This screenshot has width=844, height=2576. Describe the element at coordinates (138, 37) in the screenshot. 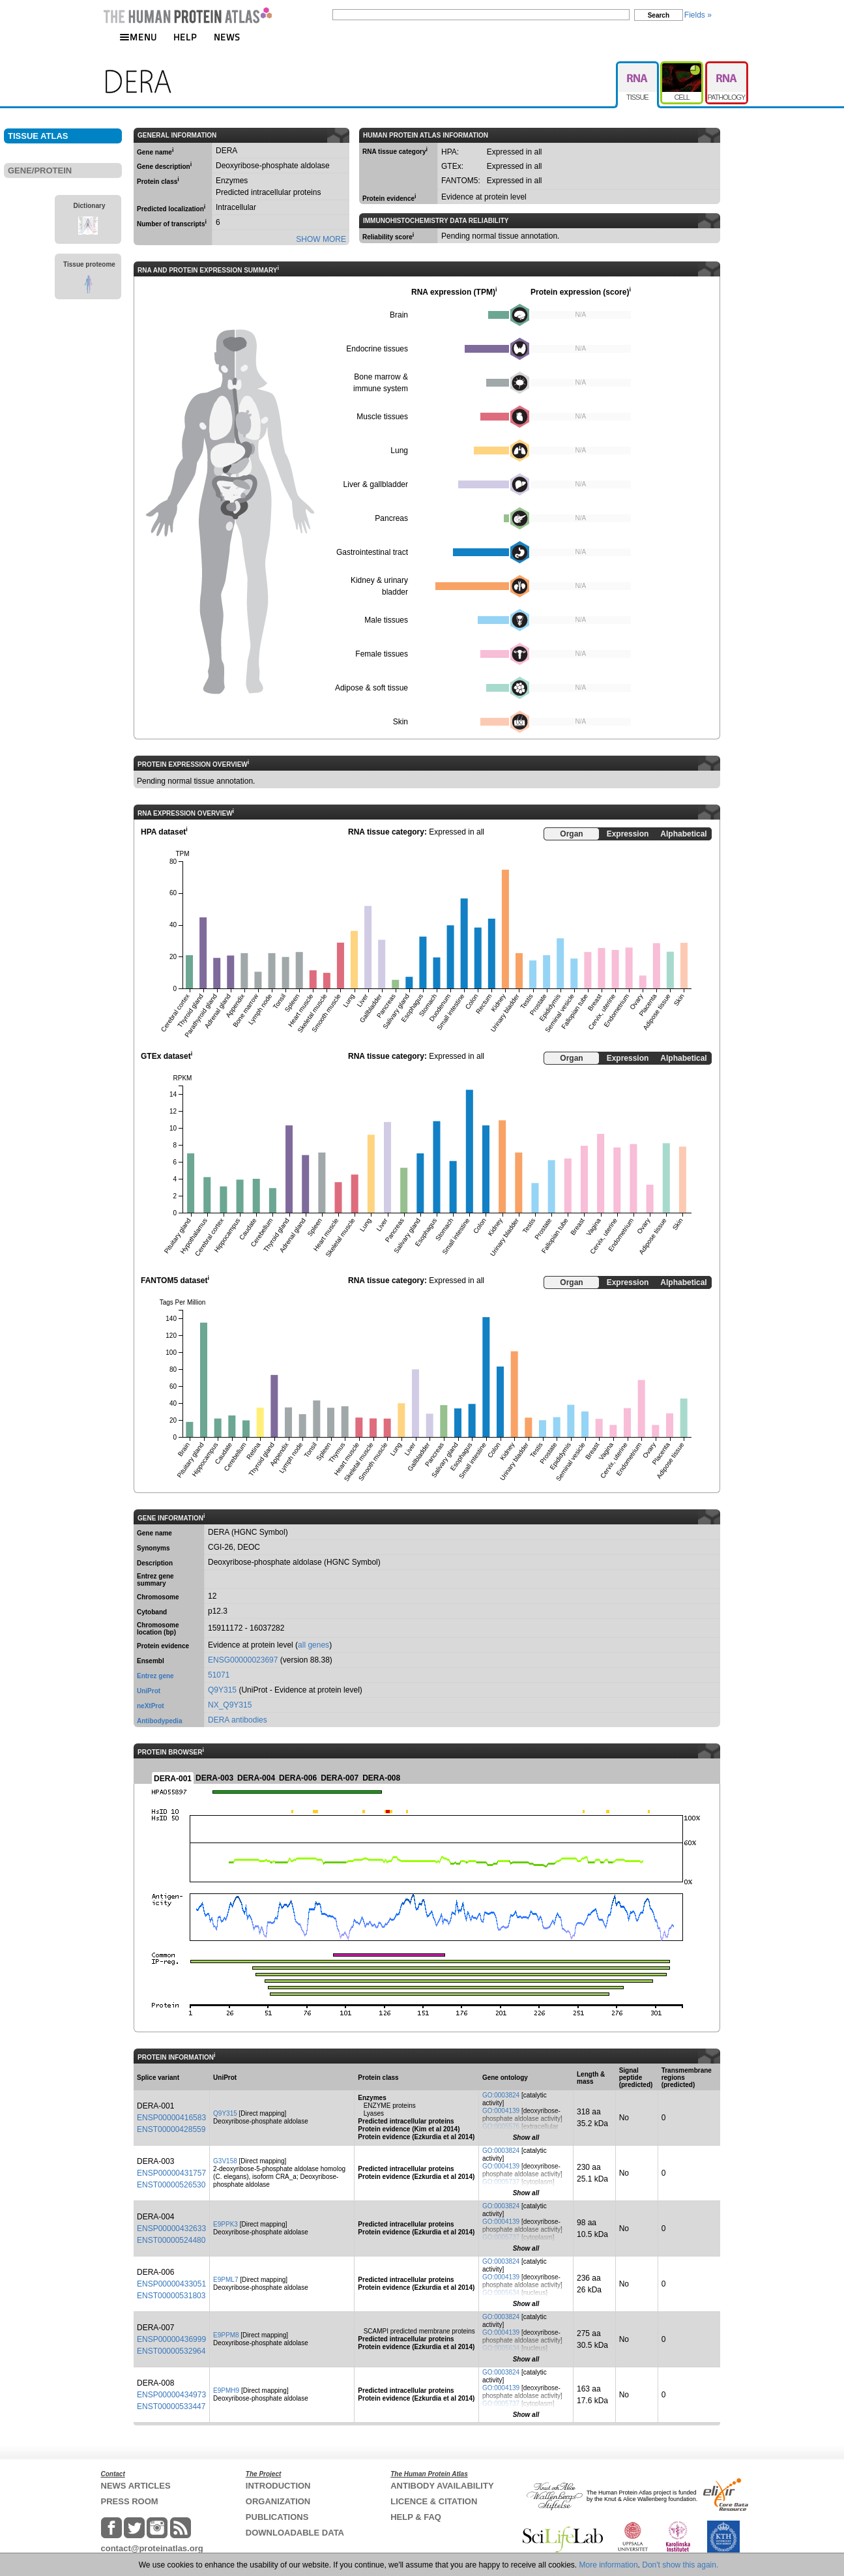

I see `MENU` at that location.